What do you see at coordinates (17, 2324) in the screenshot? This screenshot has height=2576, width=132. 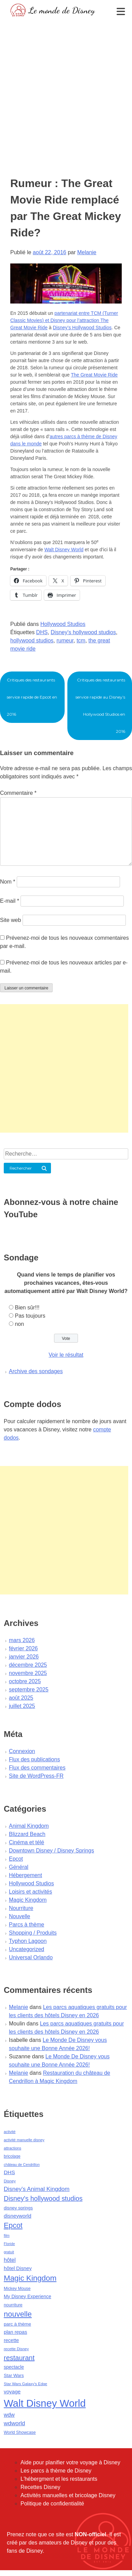 I see `parc à thème [parc à thème (60 éléments)]` at bounding box center [17, 2324].